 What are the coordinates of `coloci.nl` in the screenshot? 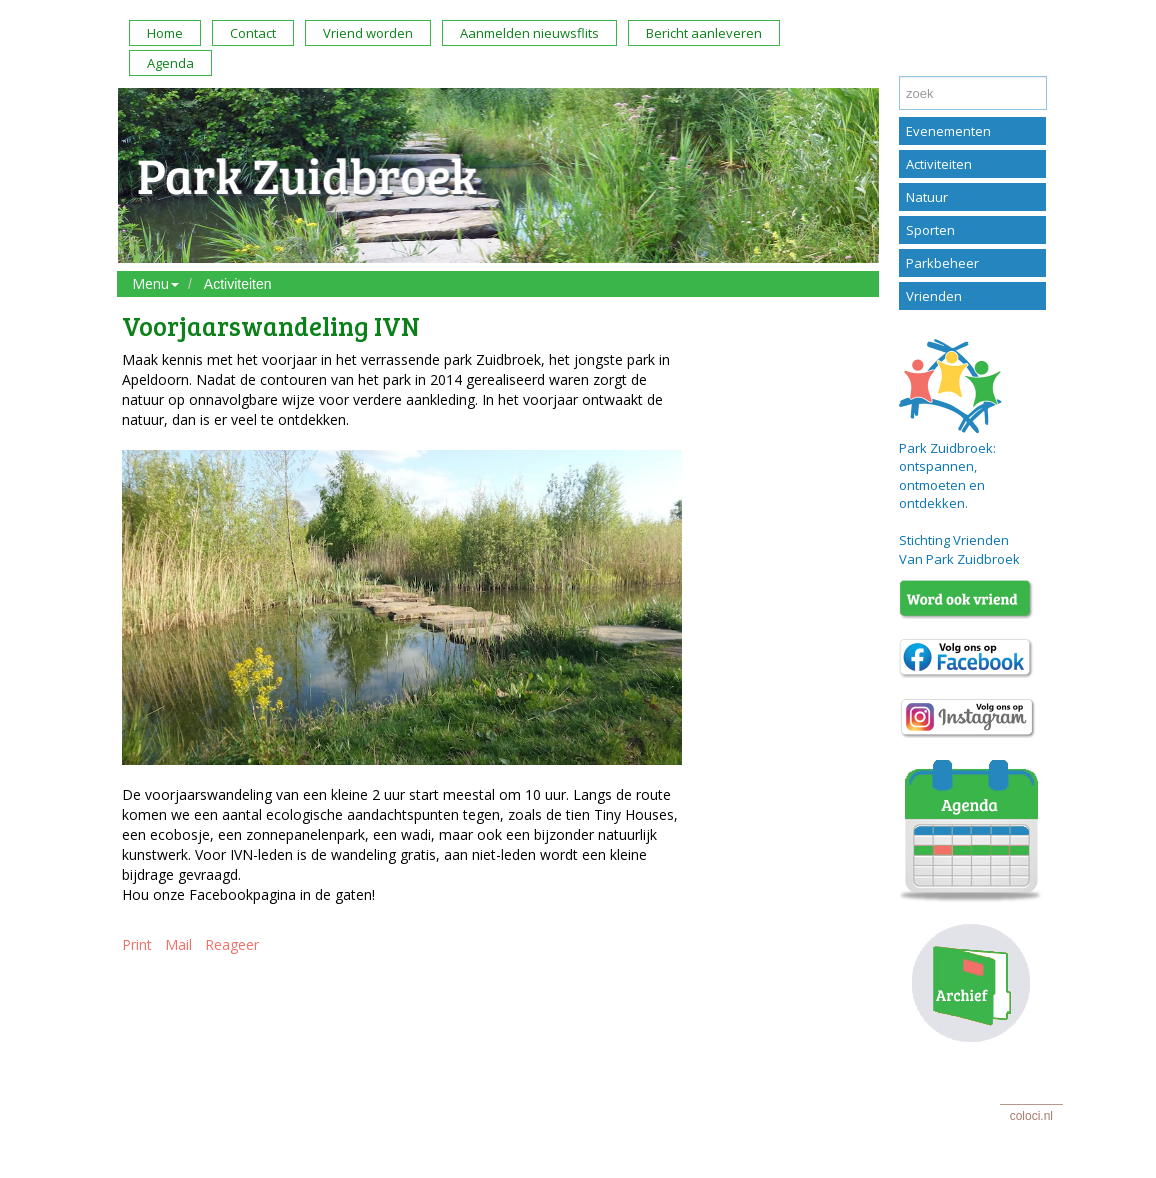 It's located at (1031, 1116).